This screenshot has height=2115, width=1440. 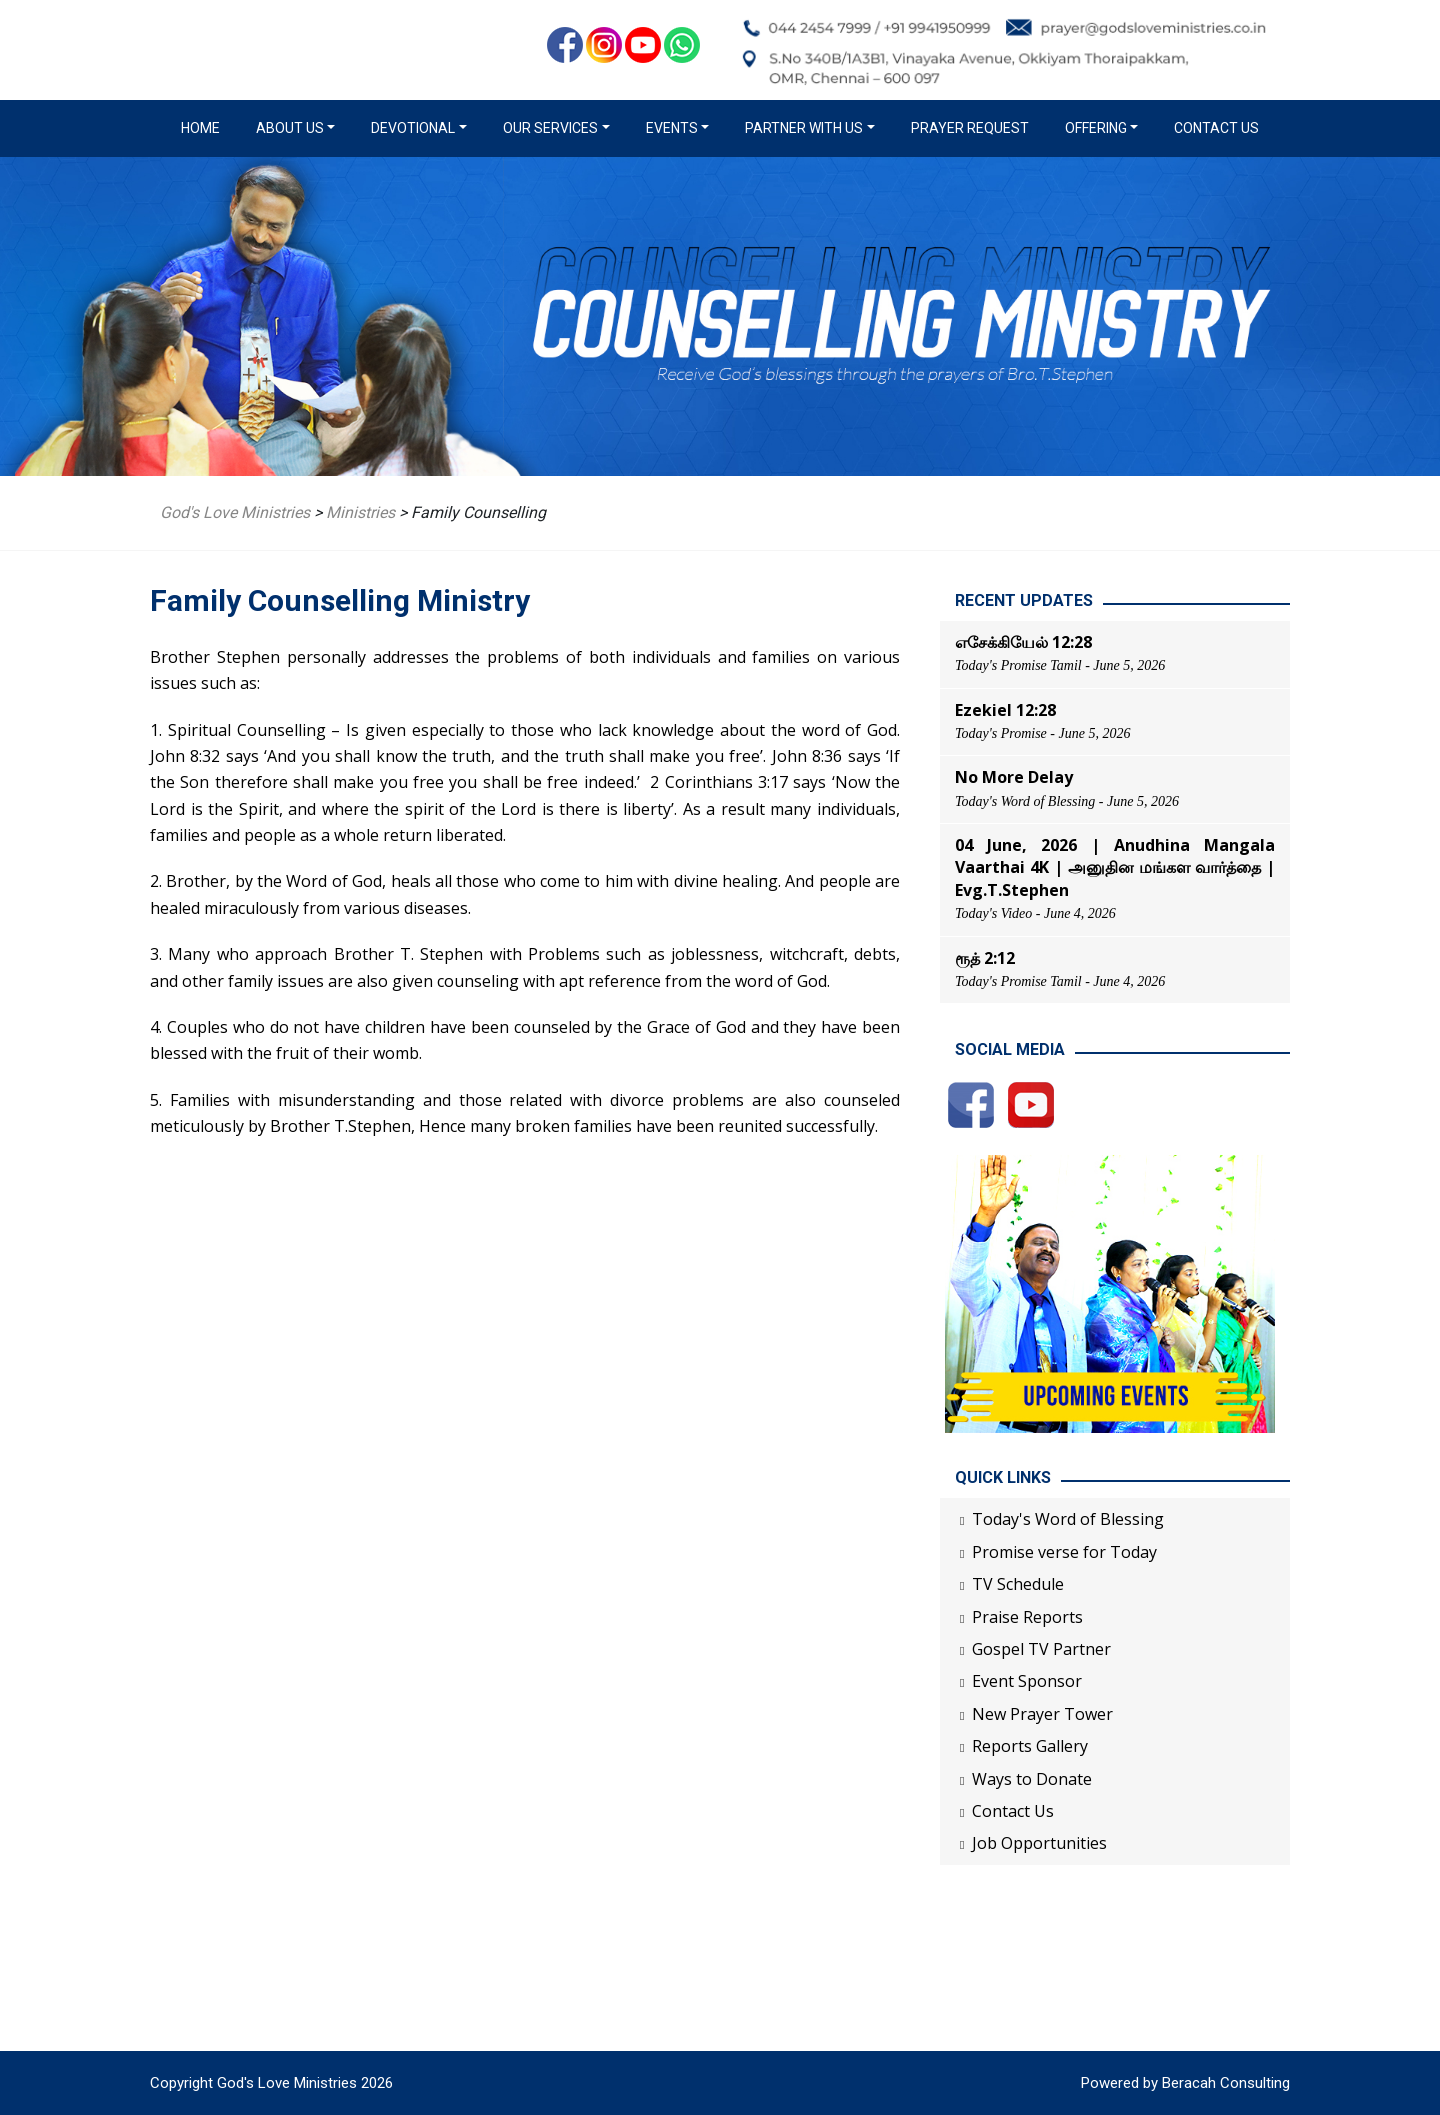 What do you see at coordinates (804, 128) in the screenshot?
I see `Partner with us` at bounding box center [804, 128].